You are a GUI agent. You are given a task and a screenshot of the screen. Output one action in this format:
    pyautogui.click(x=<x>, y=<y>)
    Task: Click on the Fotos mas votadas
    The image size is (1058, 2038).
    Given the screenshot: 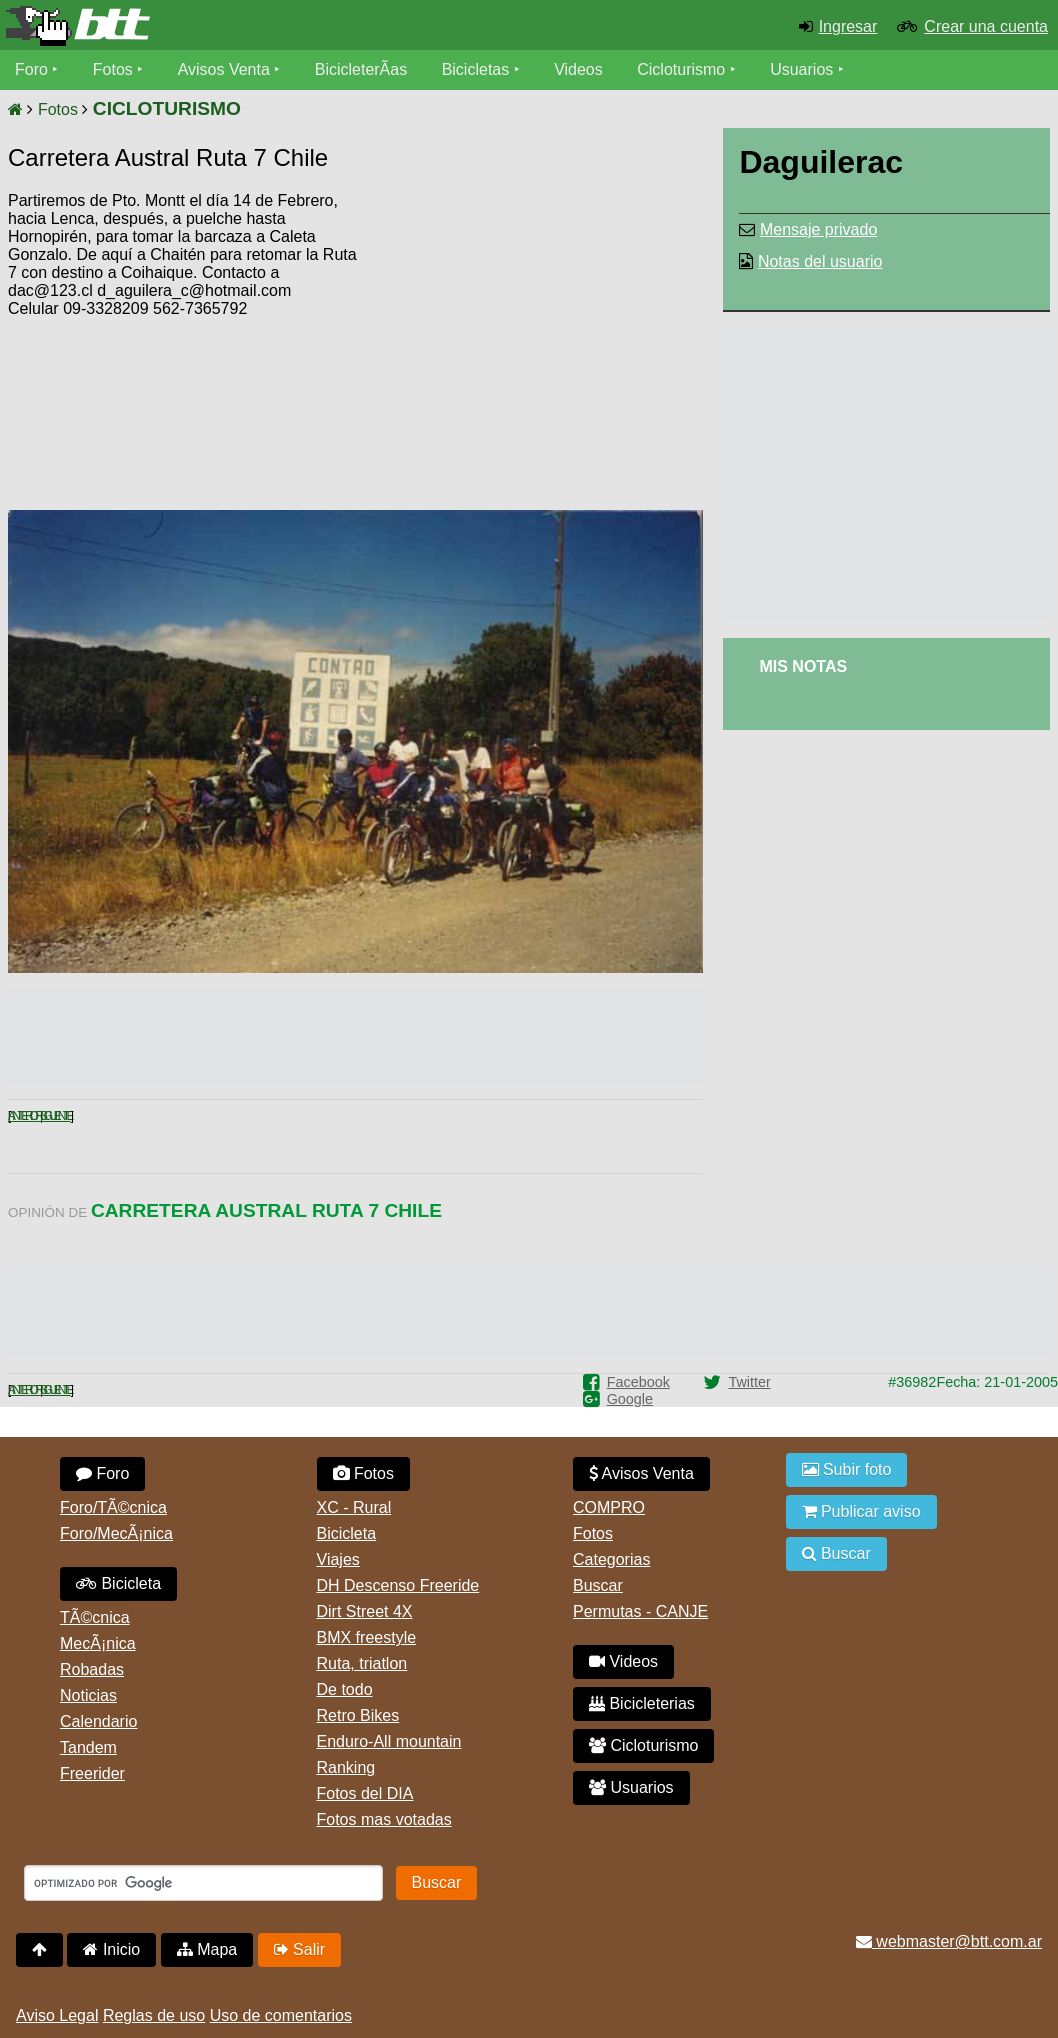 What is the action you would take?
    pyautogui.click(x=384, y=1819)
    